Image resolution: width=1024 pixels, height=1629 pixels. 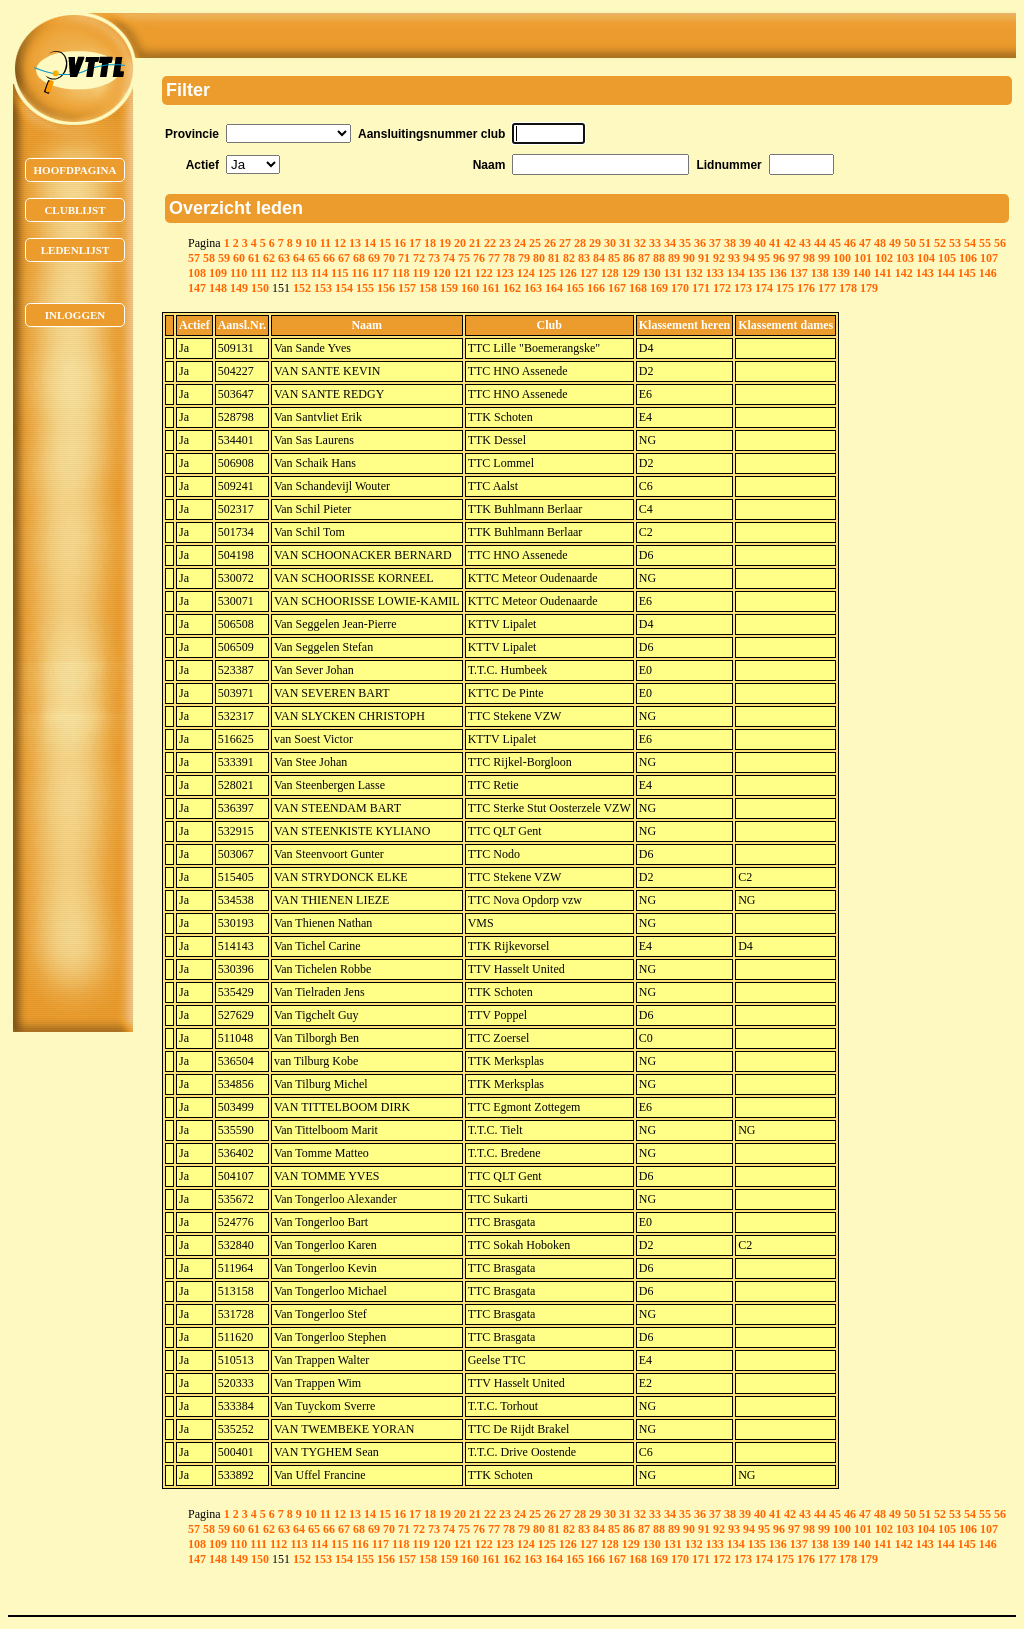 What do you see at coordinates (278, 273) in the screenshot?
I see `112` at bounding box center [278, 273].